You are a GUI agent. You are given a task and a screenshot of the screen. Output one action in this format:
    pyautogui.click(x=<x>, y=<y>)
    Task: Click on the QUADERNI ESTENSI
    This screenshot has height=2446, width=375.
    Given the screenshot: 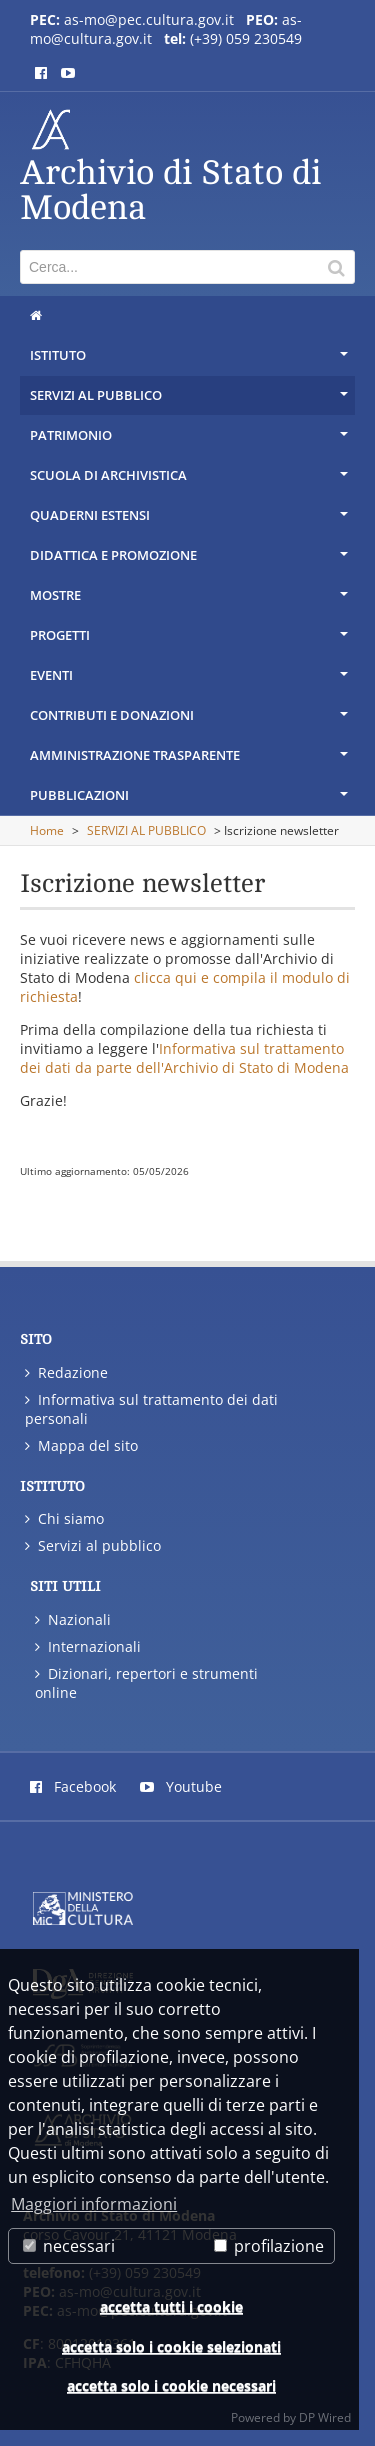 What is the action you would take?
    pyautogui.click(x=190, y=520)
    